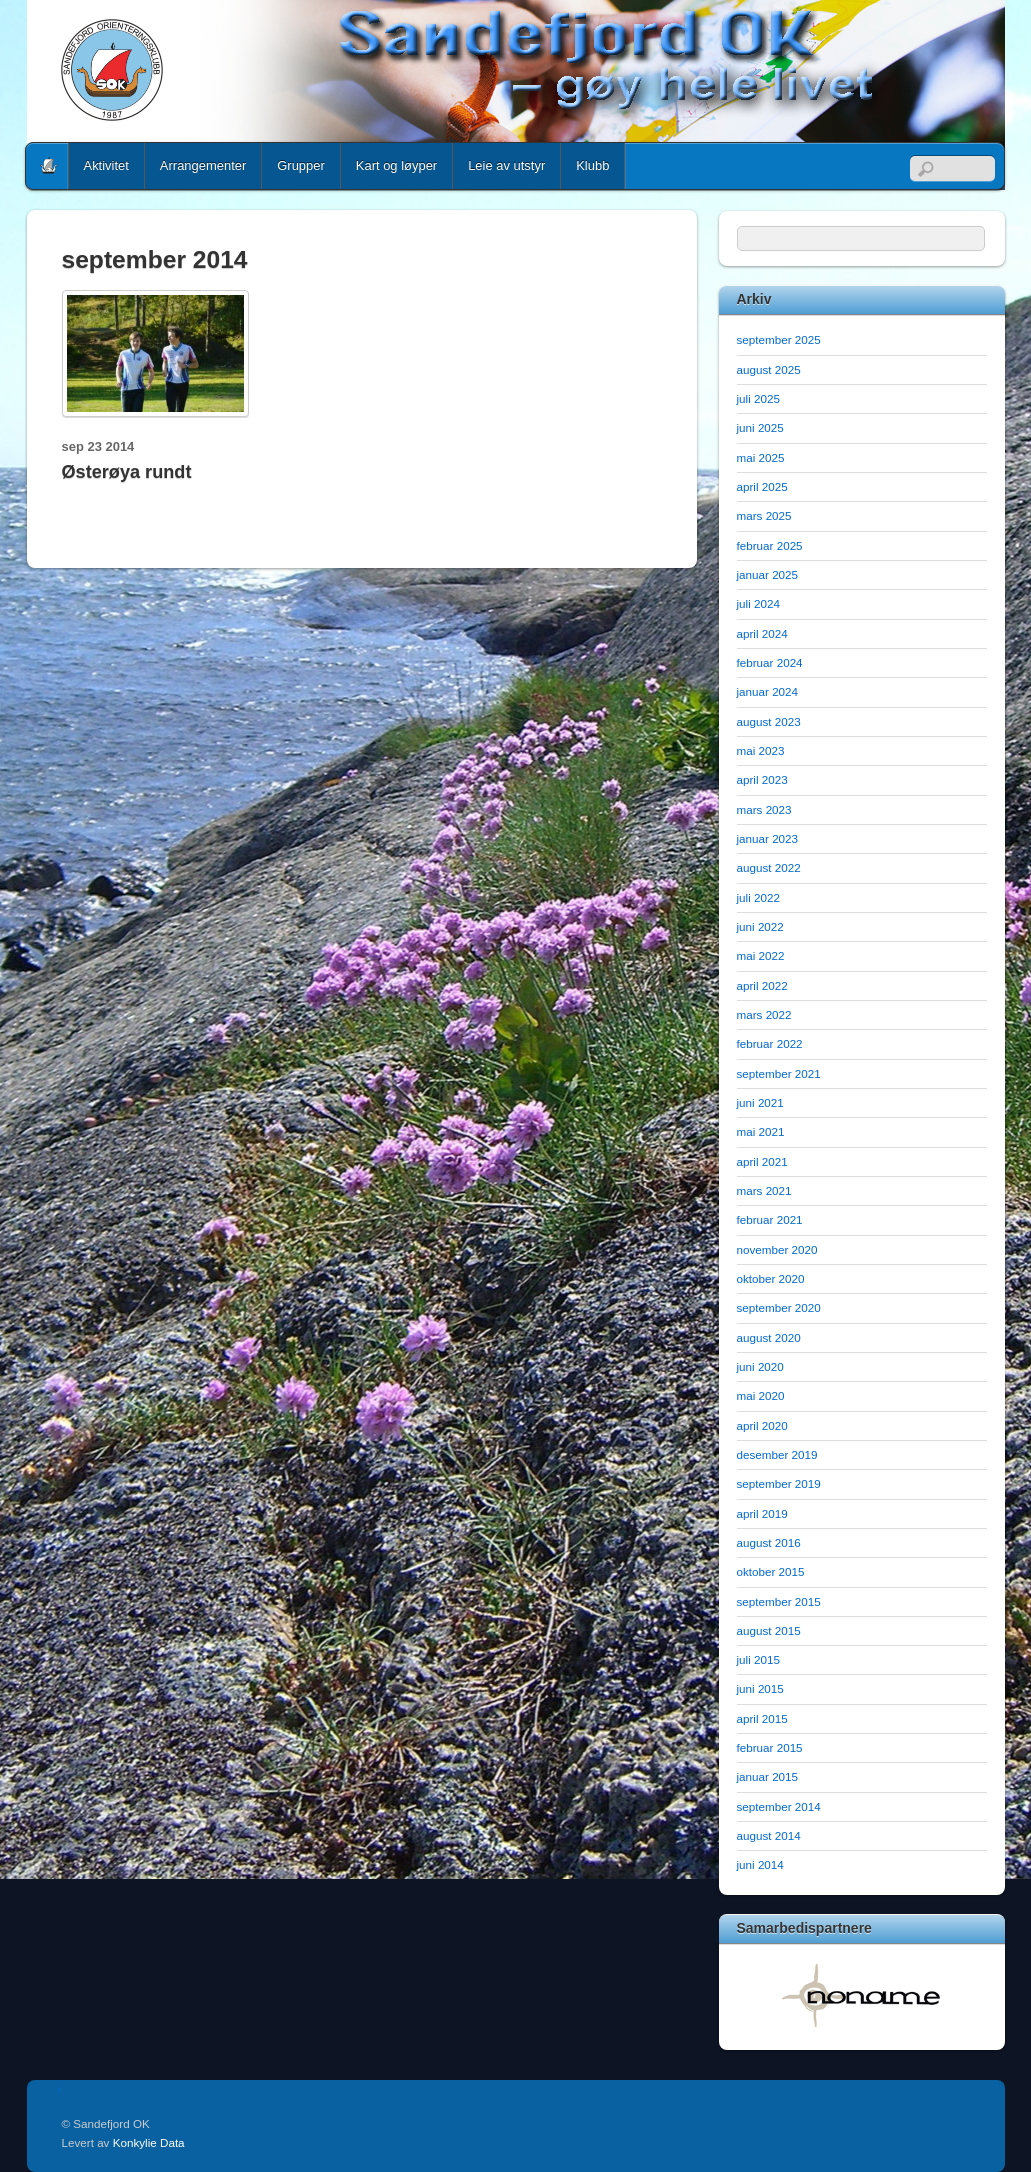 The width and height of the screenshot is (1031, 2172). I want to click on september 2025, so click(779, 339).